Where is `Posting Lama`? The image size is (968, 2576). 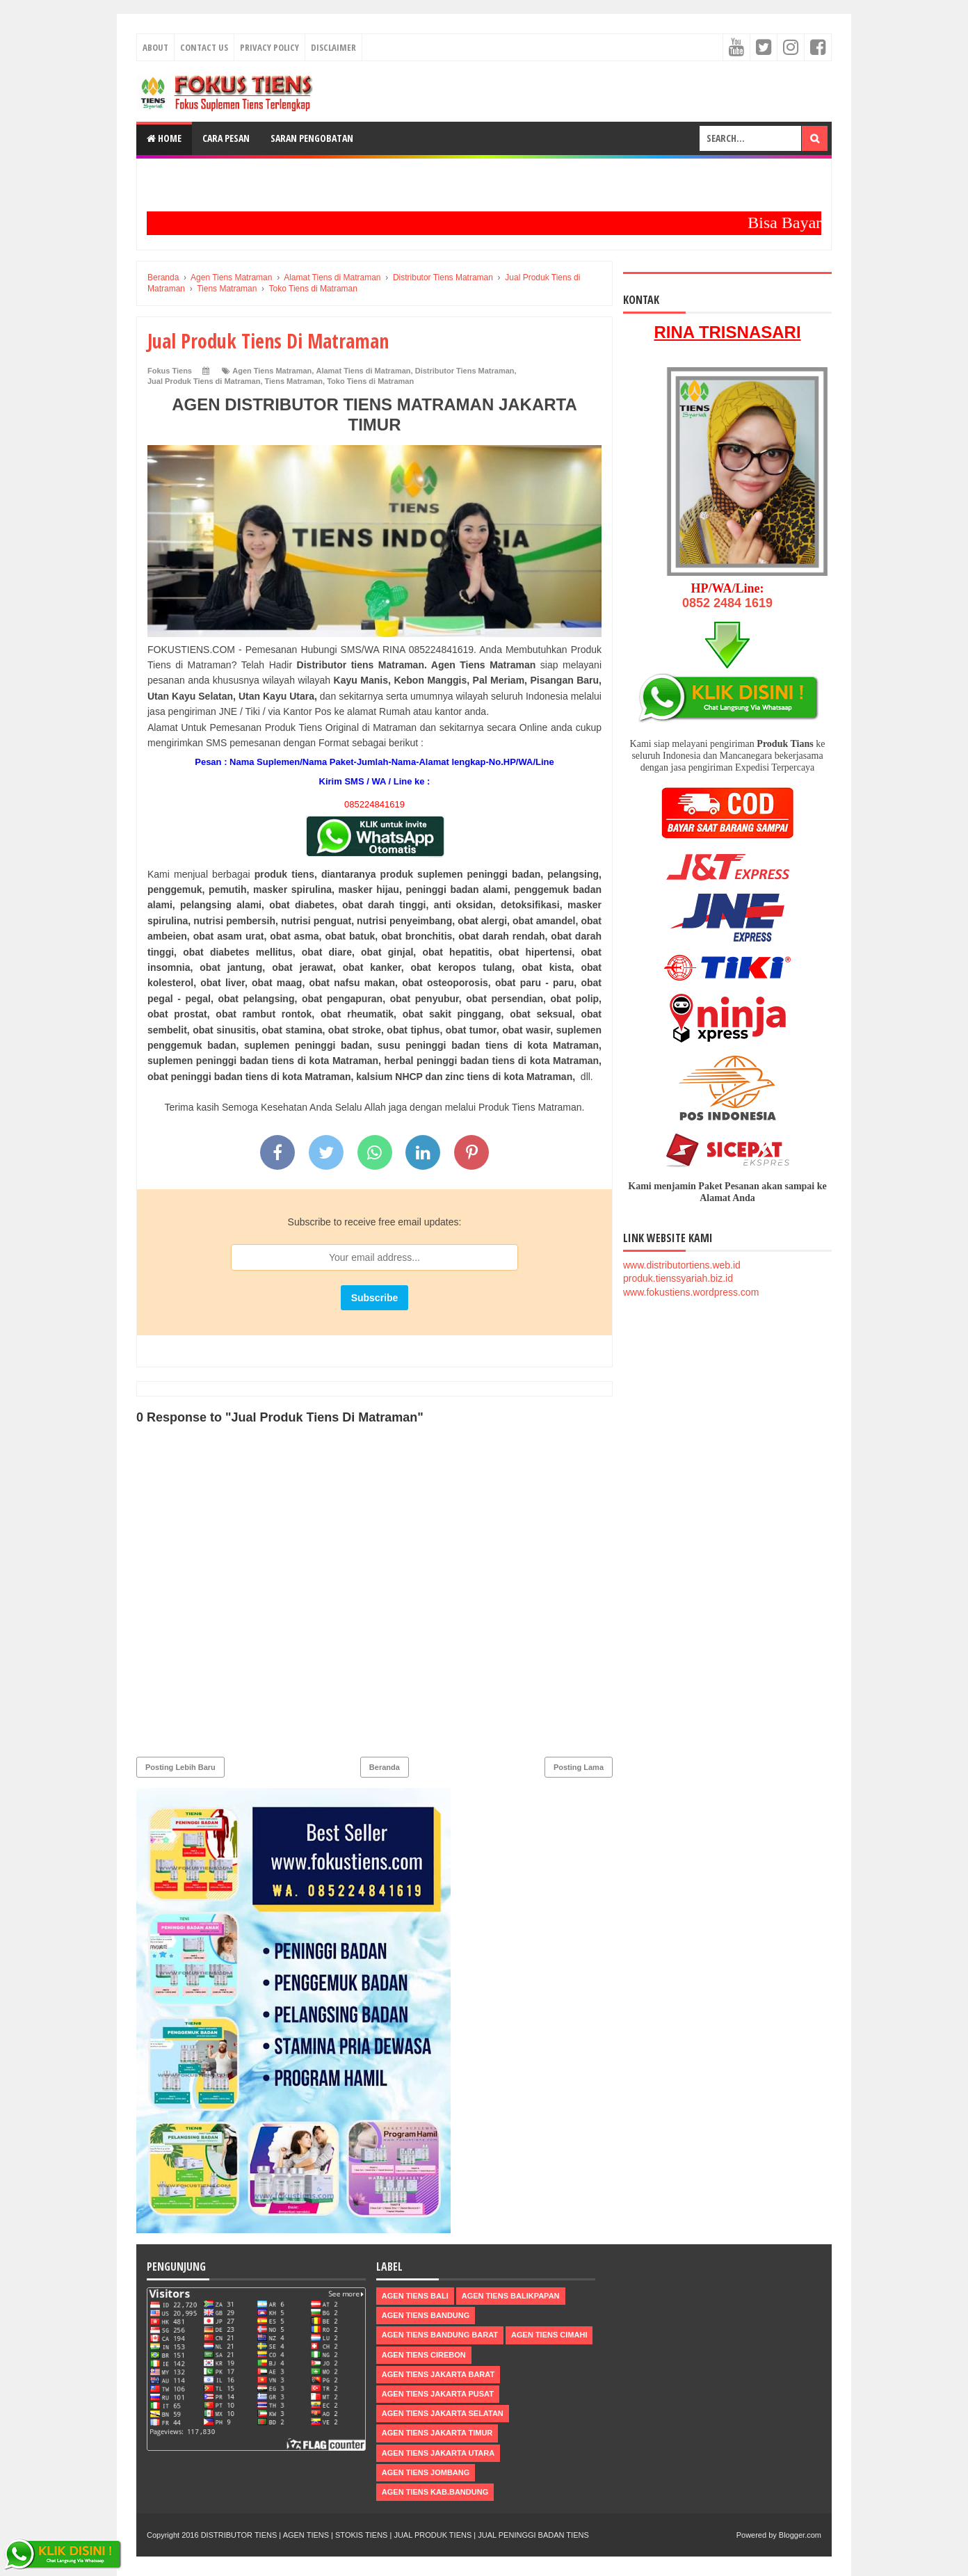
Posting Lama is located at coordinates (579, 1767).